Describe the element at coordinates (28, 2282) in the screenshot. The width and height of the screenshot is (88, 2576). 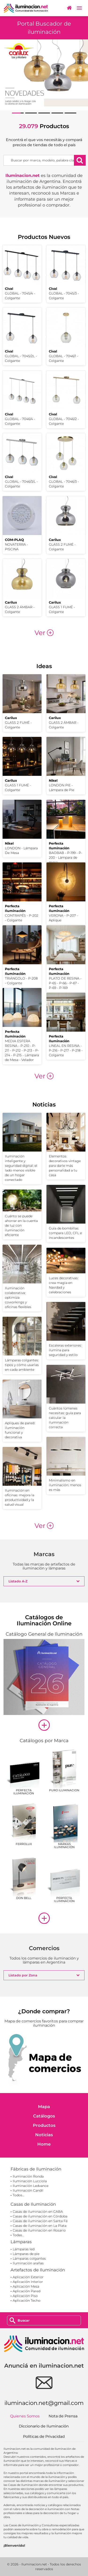
I see `Aplicación Interior` at that location.